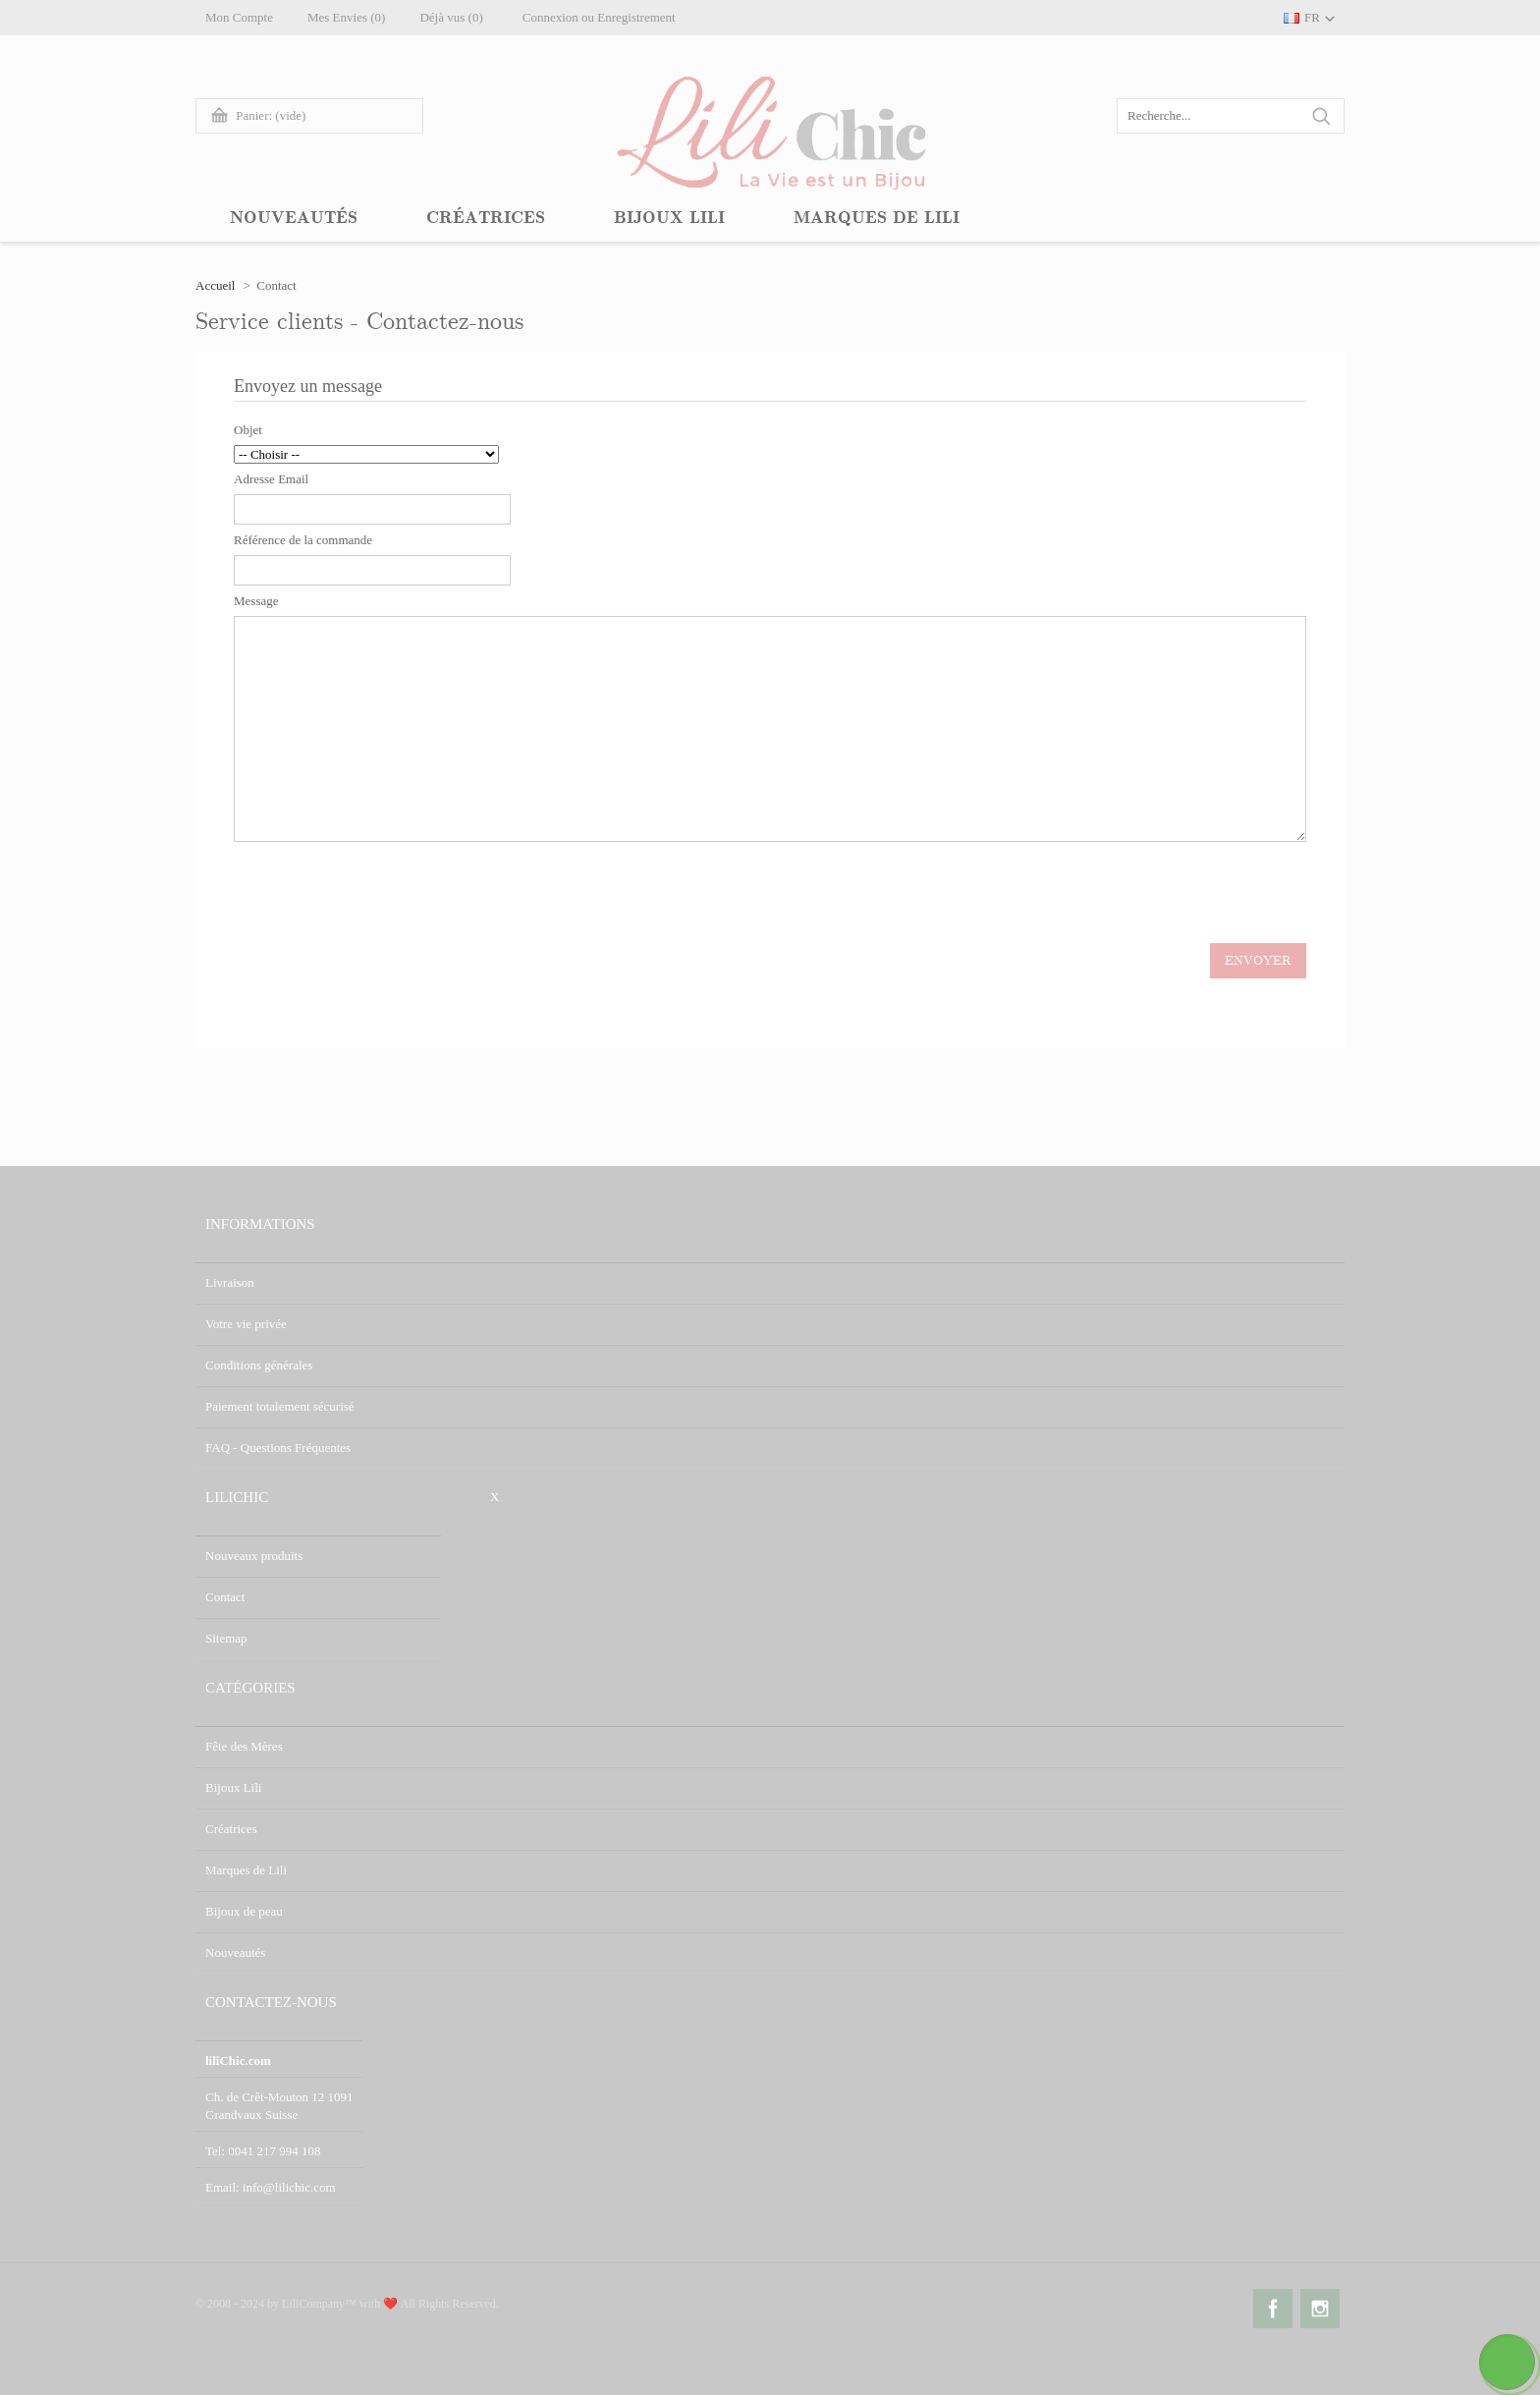 This screenshot has width=1540, height=2395. Describe the element at coordinates (253, 1555) in the screenshot. I see `Nouveaux produits` at that location.